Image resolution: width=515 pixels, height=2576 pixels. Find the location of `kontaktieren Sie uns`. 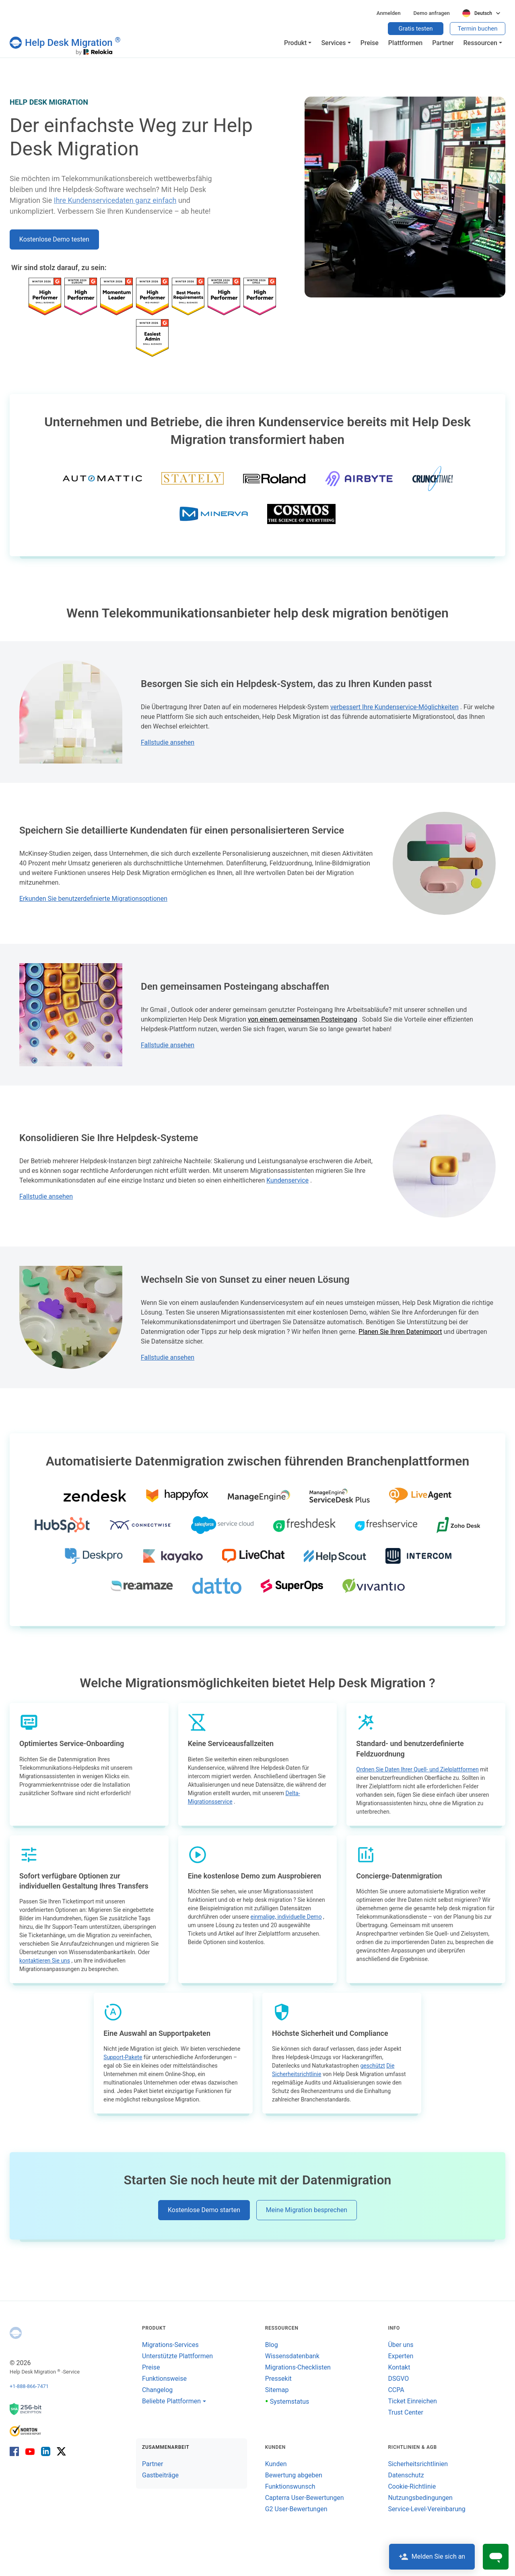

kontaktieren Sie uns is located at coordinates (44, 1960).